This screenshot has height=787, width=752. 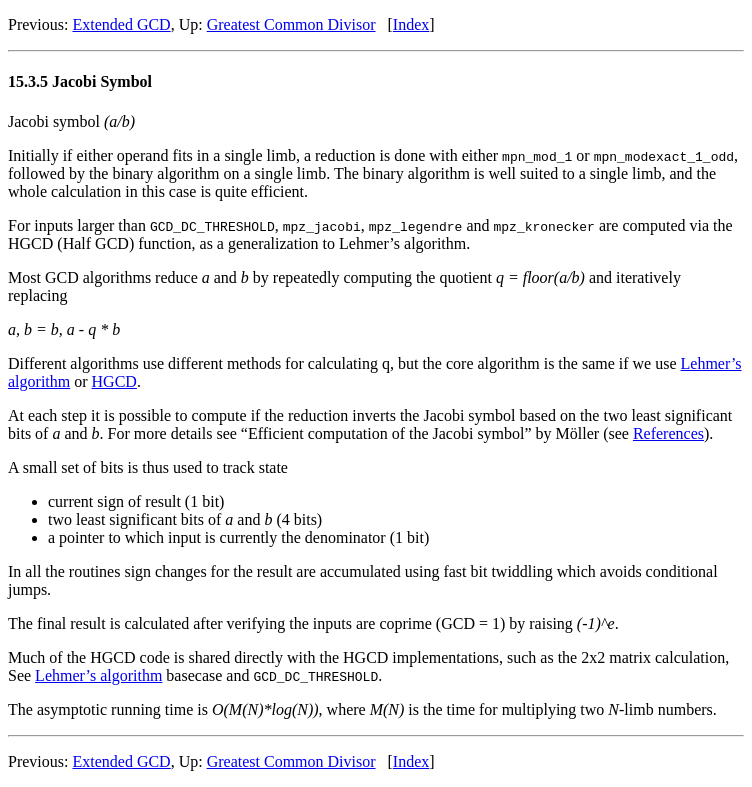 I want to click on Lehmer’s algorithm, so click(x=98, y=675).